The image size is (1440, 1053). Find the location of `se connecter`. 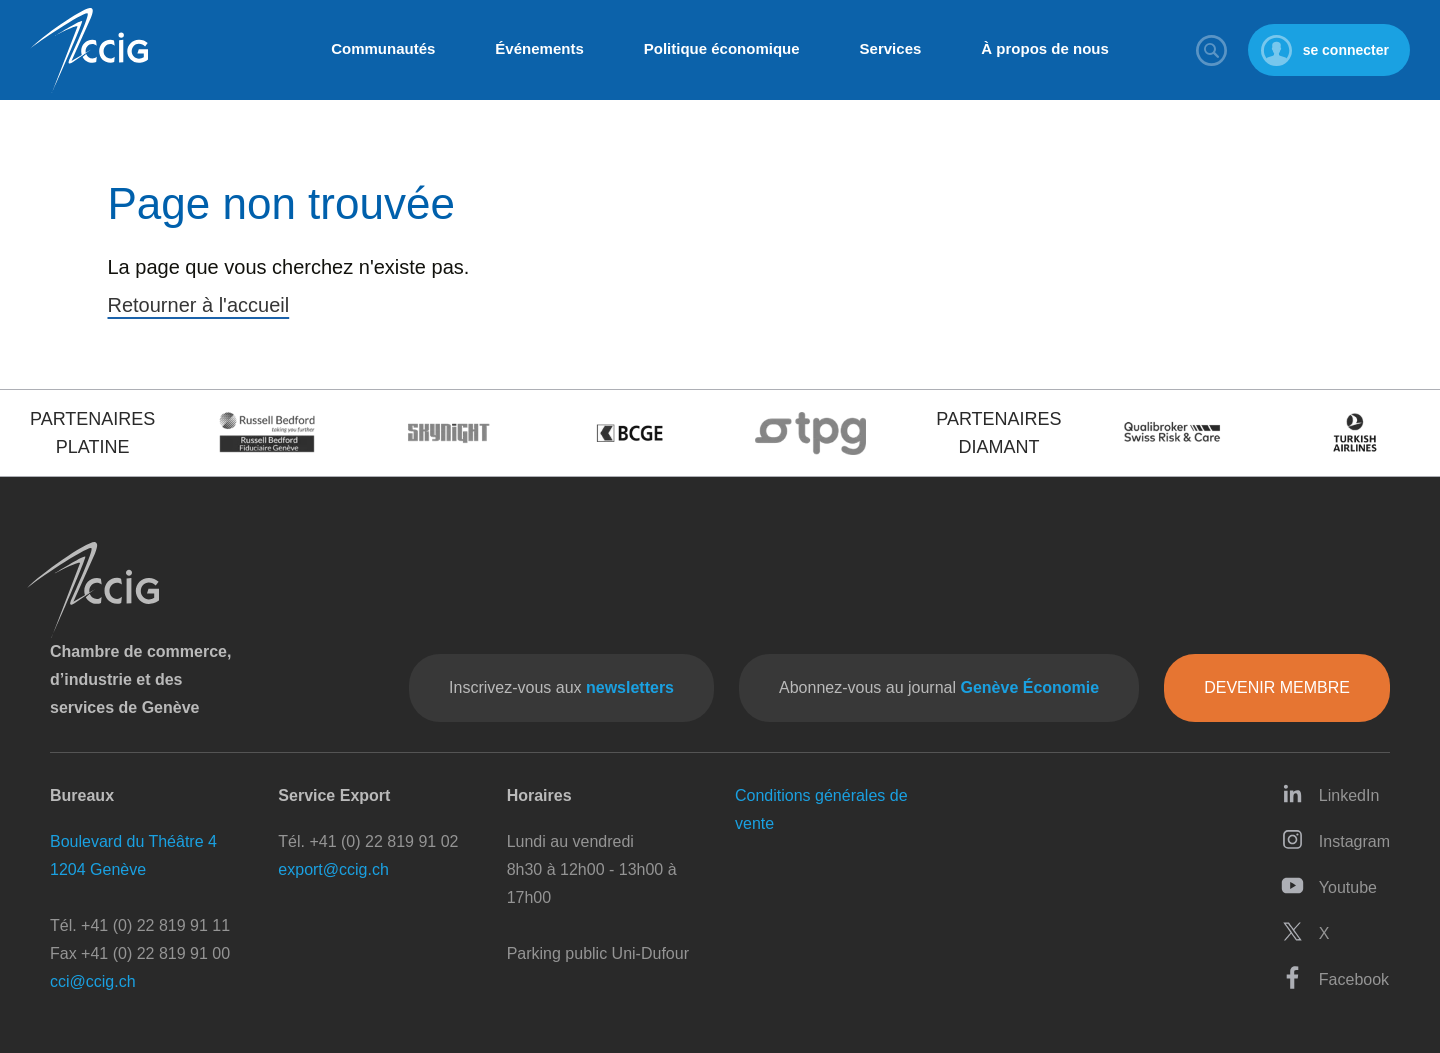

se connecter is located at coordinates (1346, 50).